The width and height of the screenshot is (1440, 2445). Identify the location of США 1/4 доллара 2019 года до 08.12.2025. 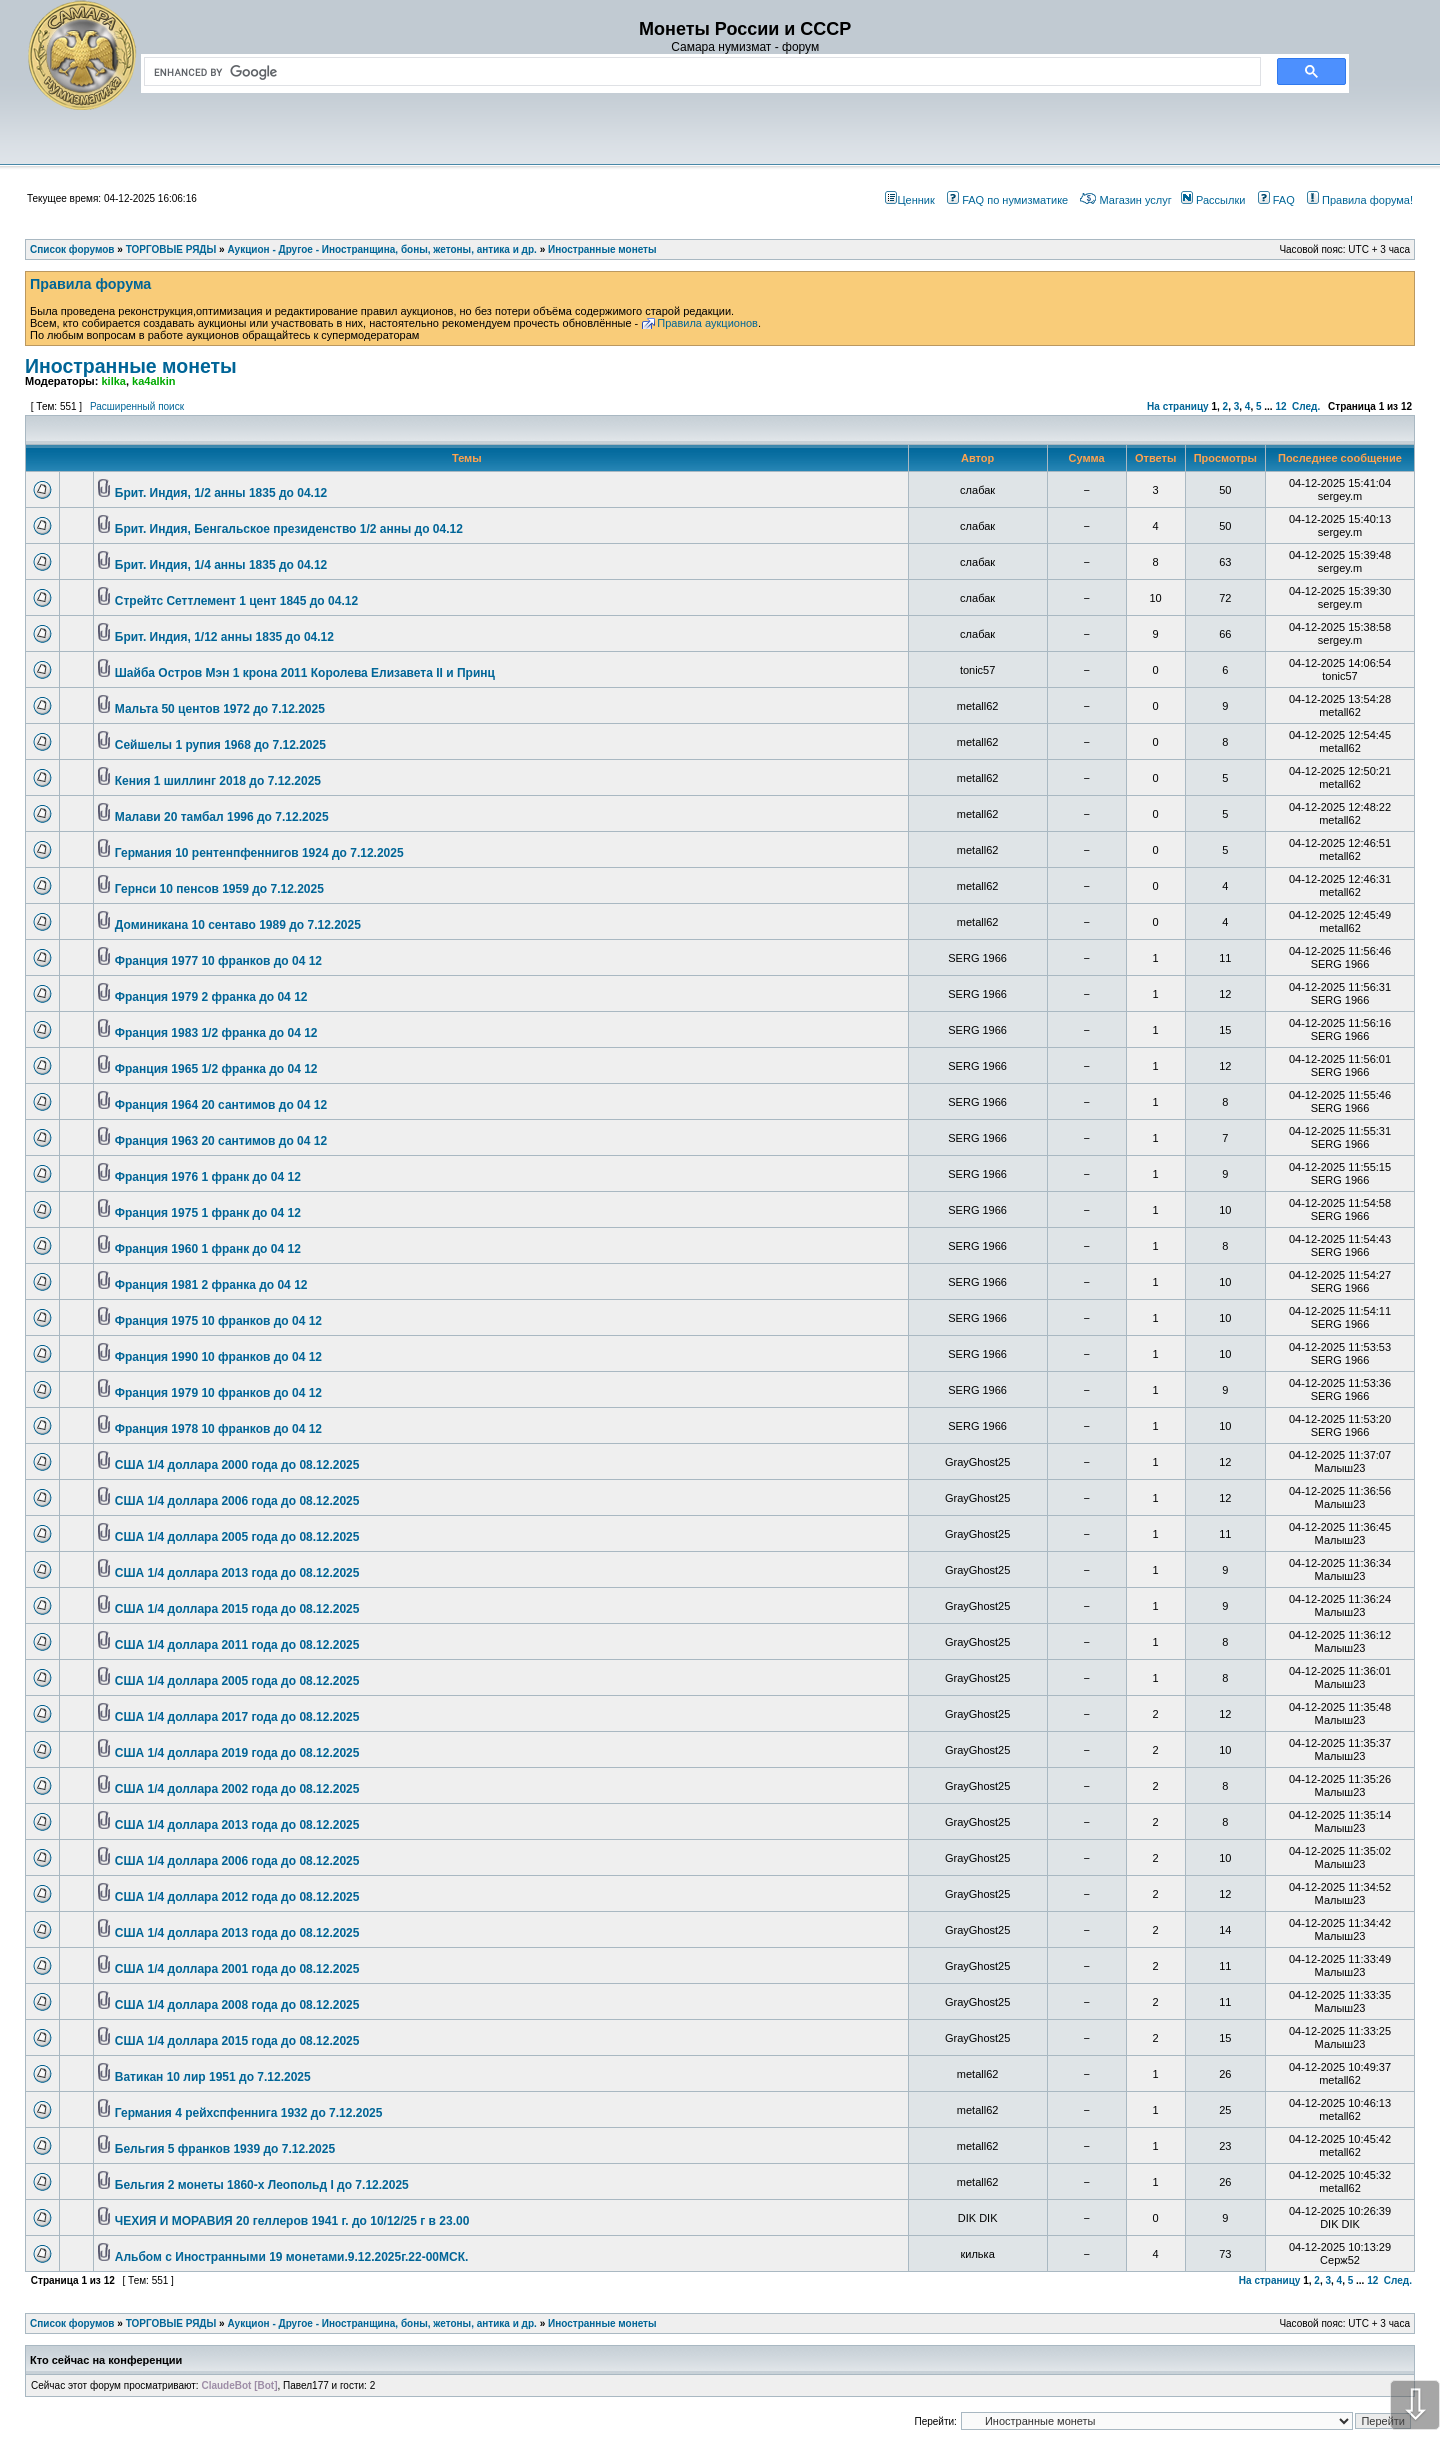
(237, 1753).